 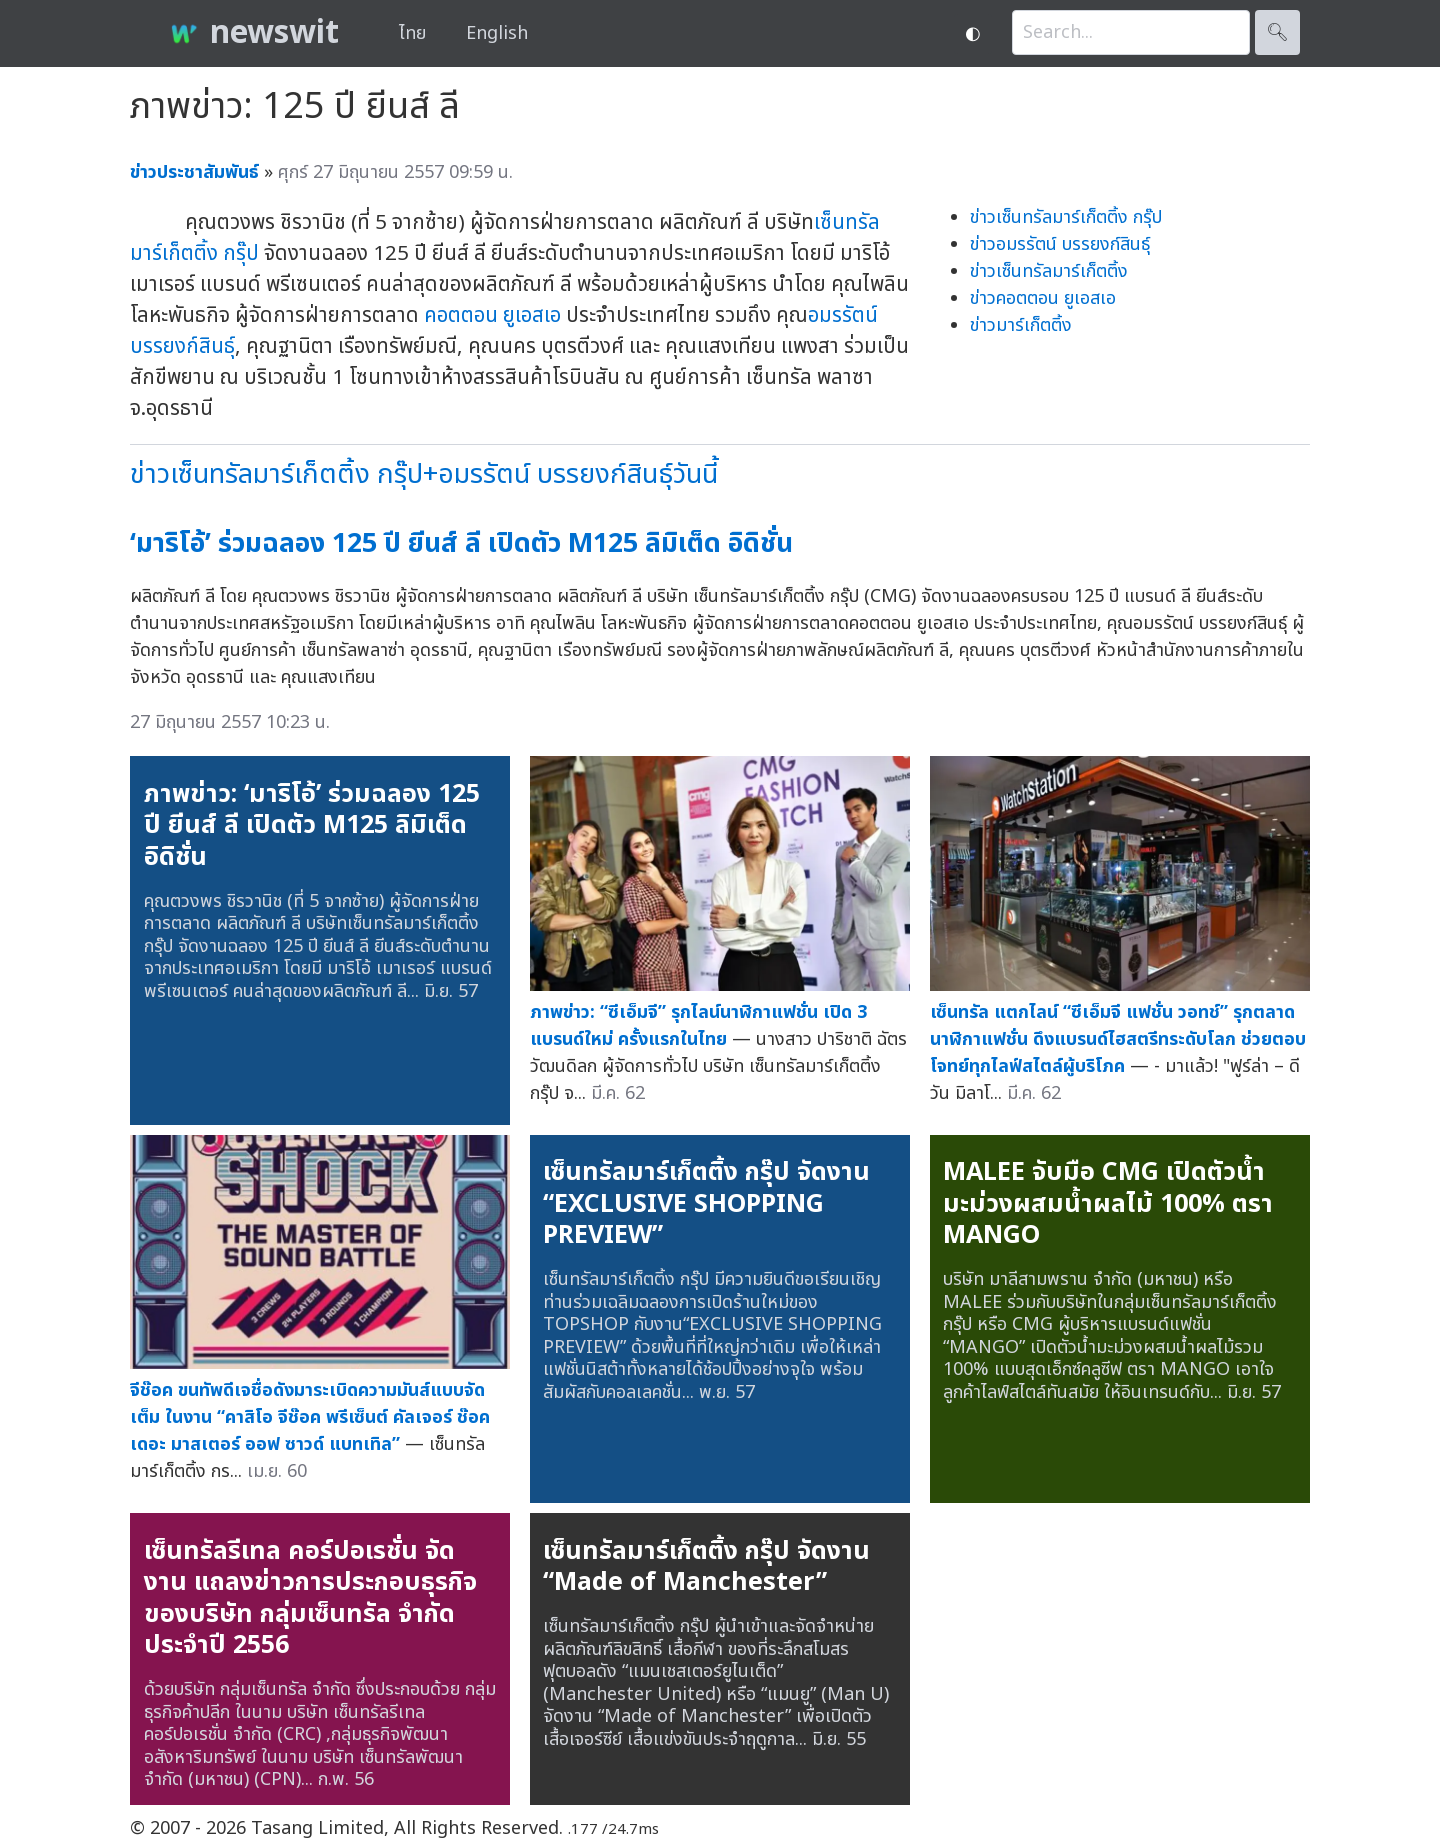 What do you see at coordinates (497, 33) in the screenshot?
I see `English` at bounding box center [497, 33].